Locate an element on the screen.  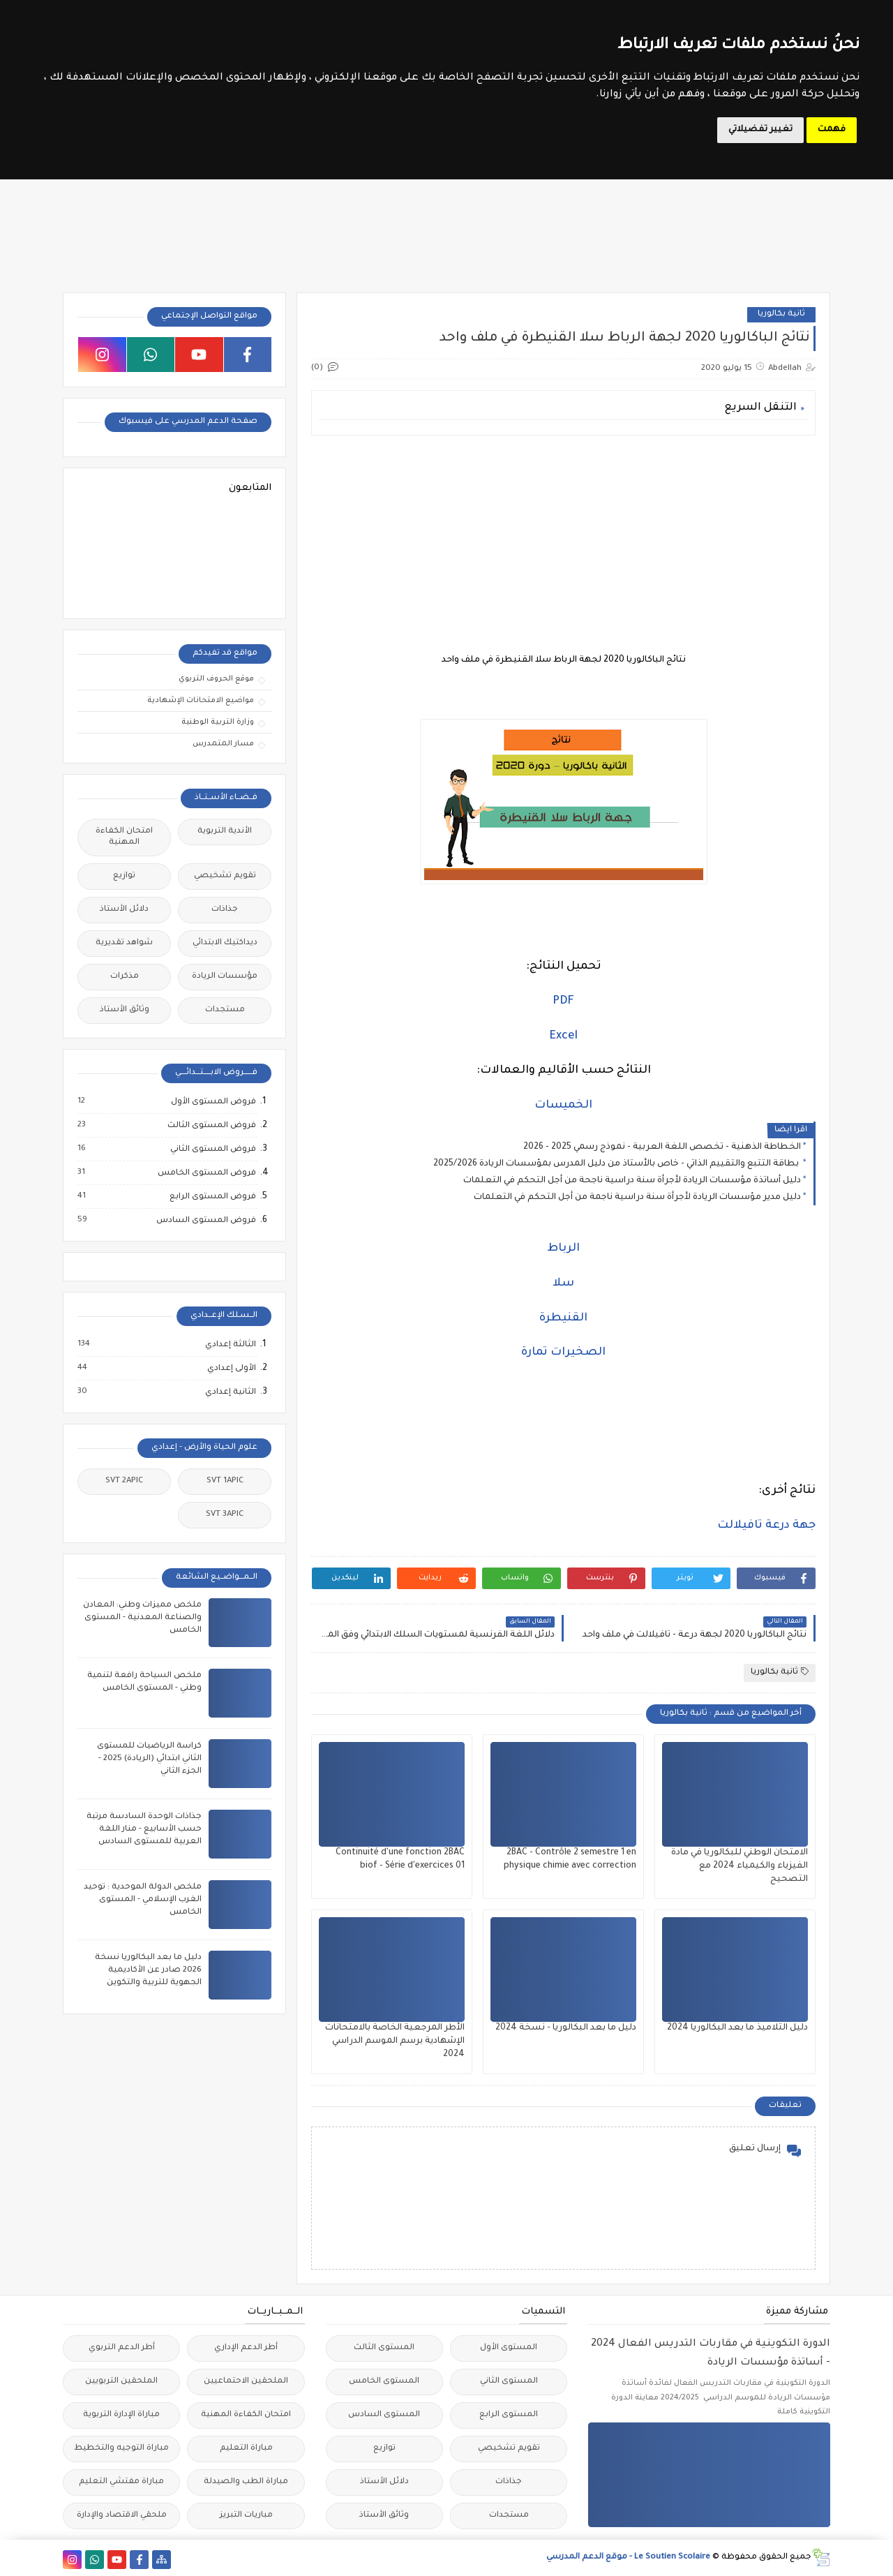
فهمت [button] is located at coordinates (832, 130).